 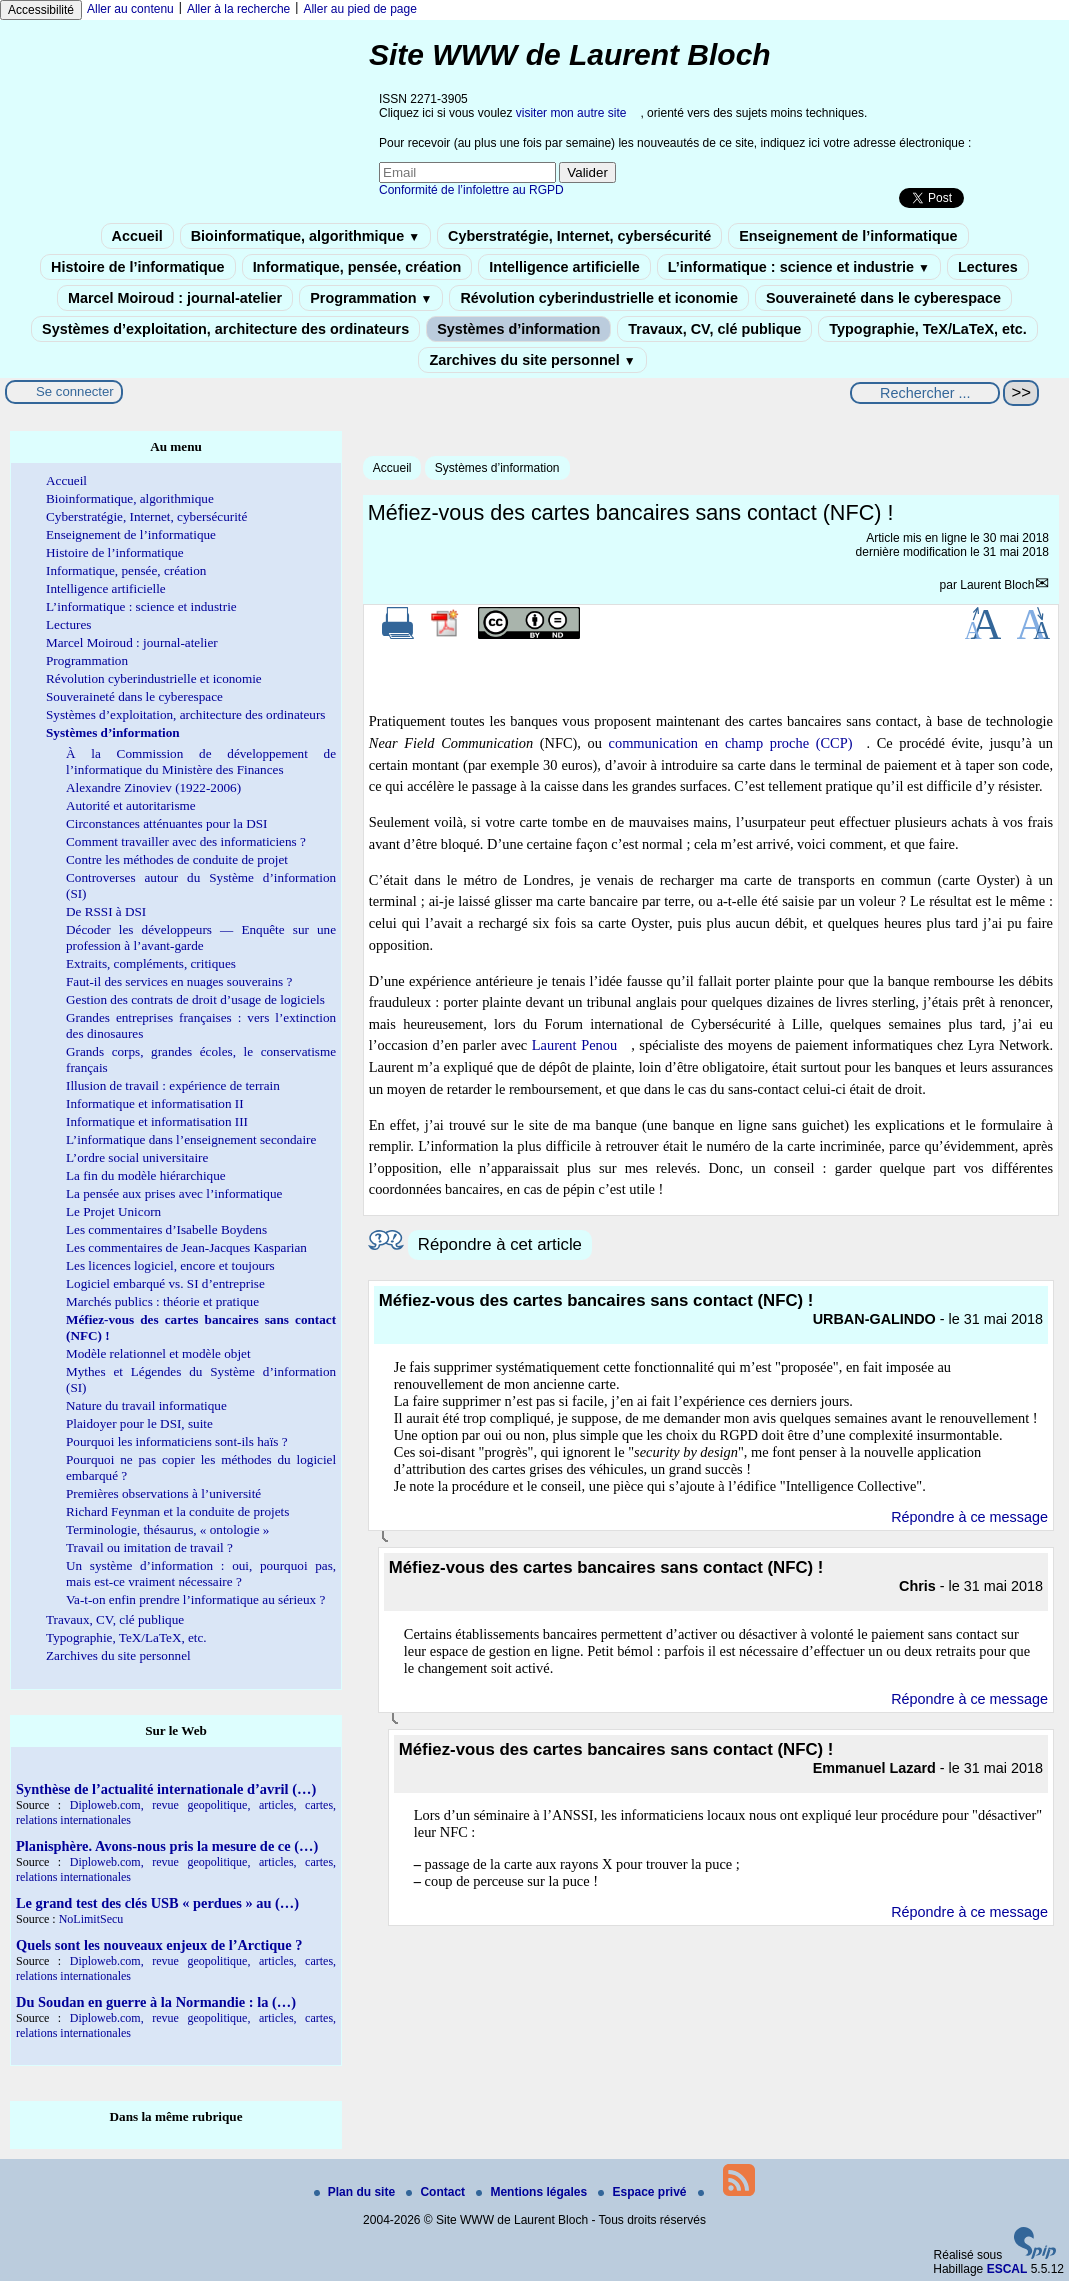 I want to click on Accueil, so click(x=137, y=236).